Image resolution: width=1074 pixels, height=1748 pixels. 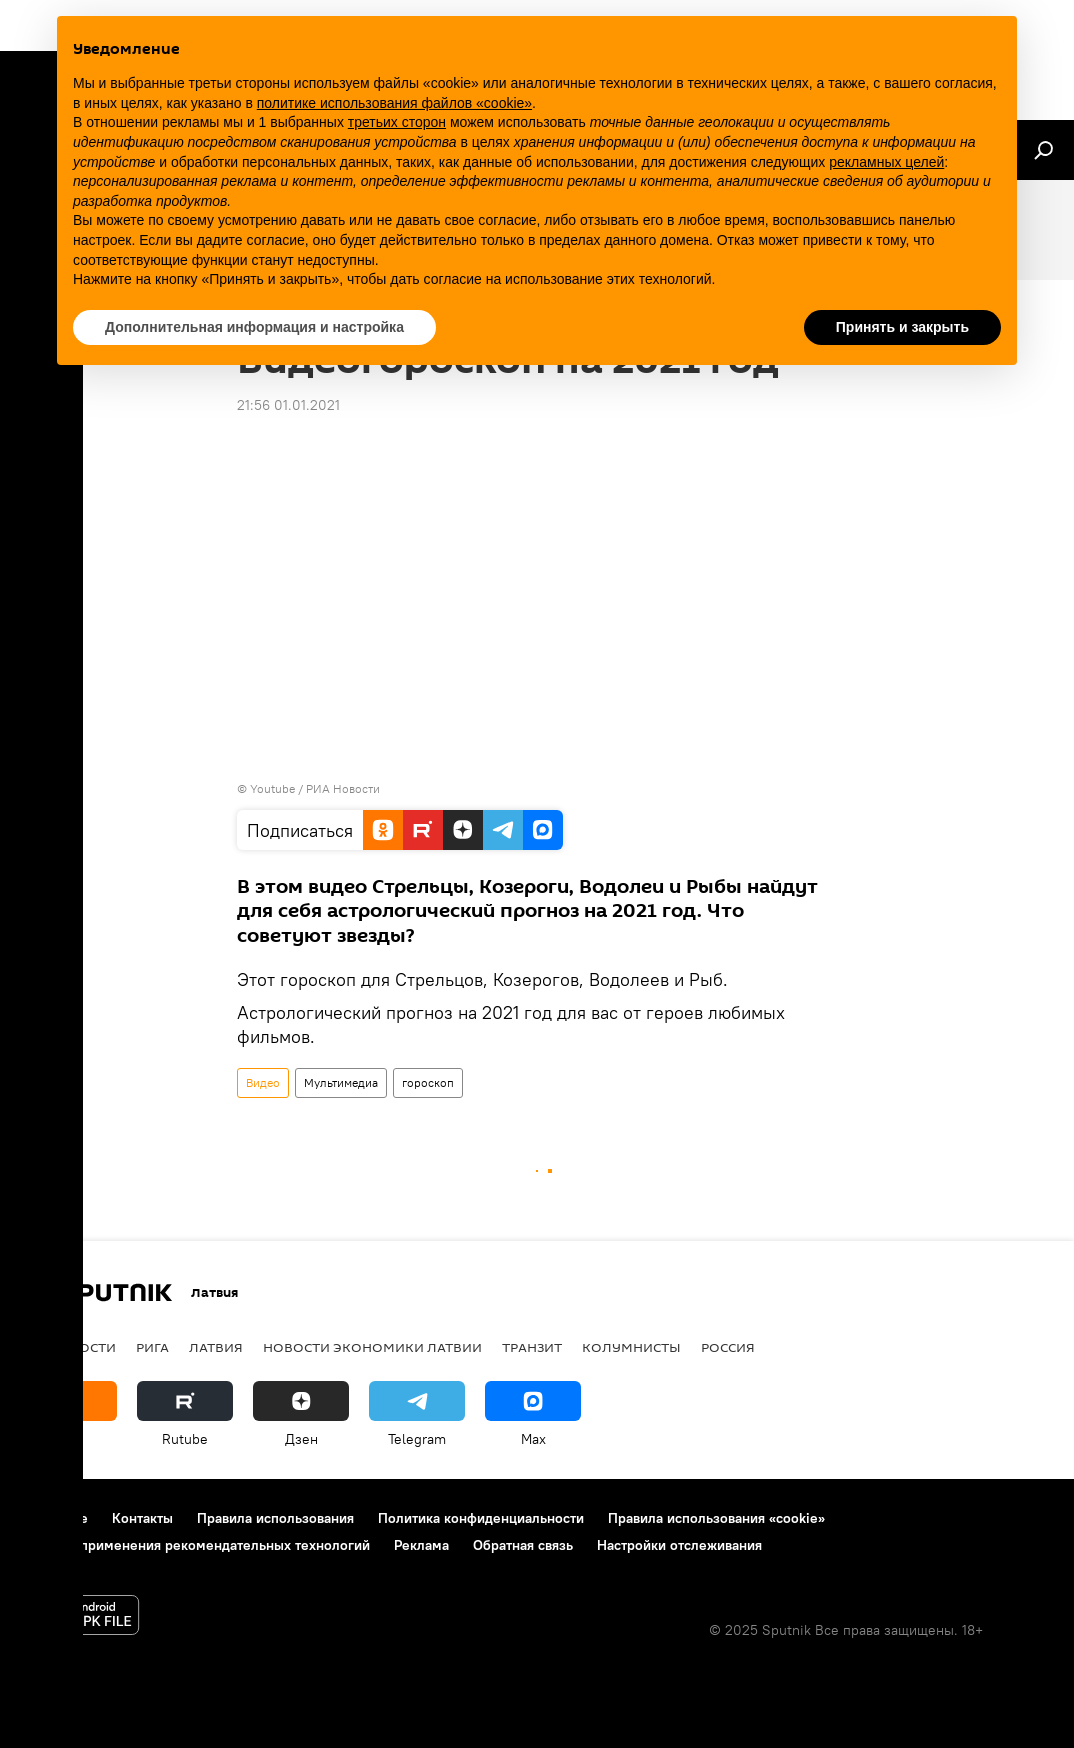 What do you see at coordinates (394, 103) in the screenshot?
I see `политике использования файлов «cookie» [button]` at bounding box center [394, 103].